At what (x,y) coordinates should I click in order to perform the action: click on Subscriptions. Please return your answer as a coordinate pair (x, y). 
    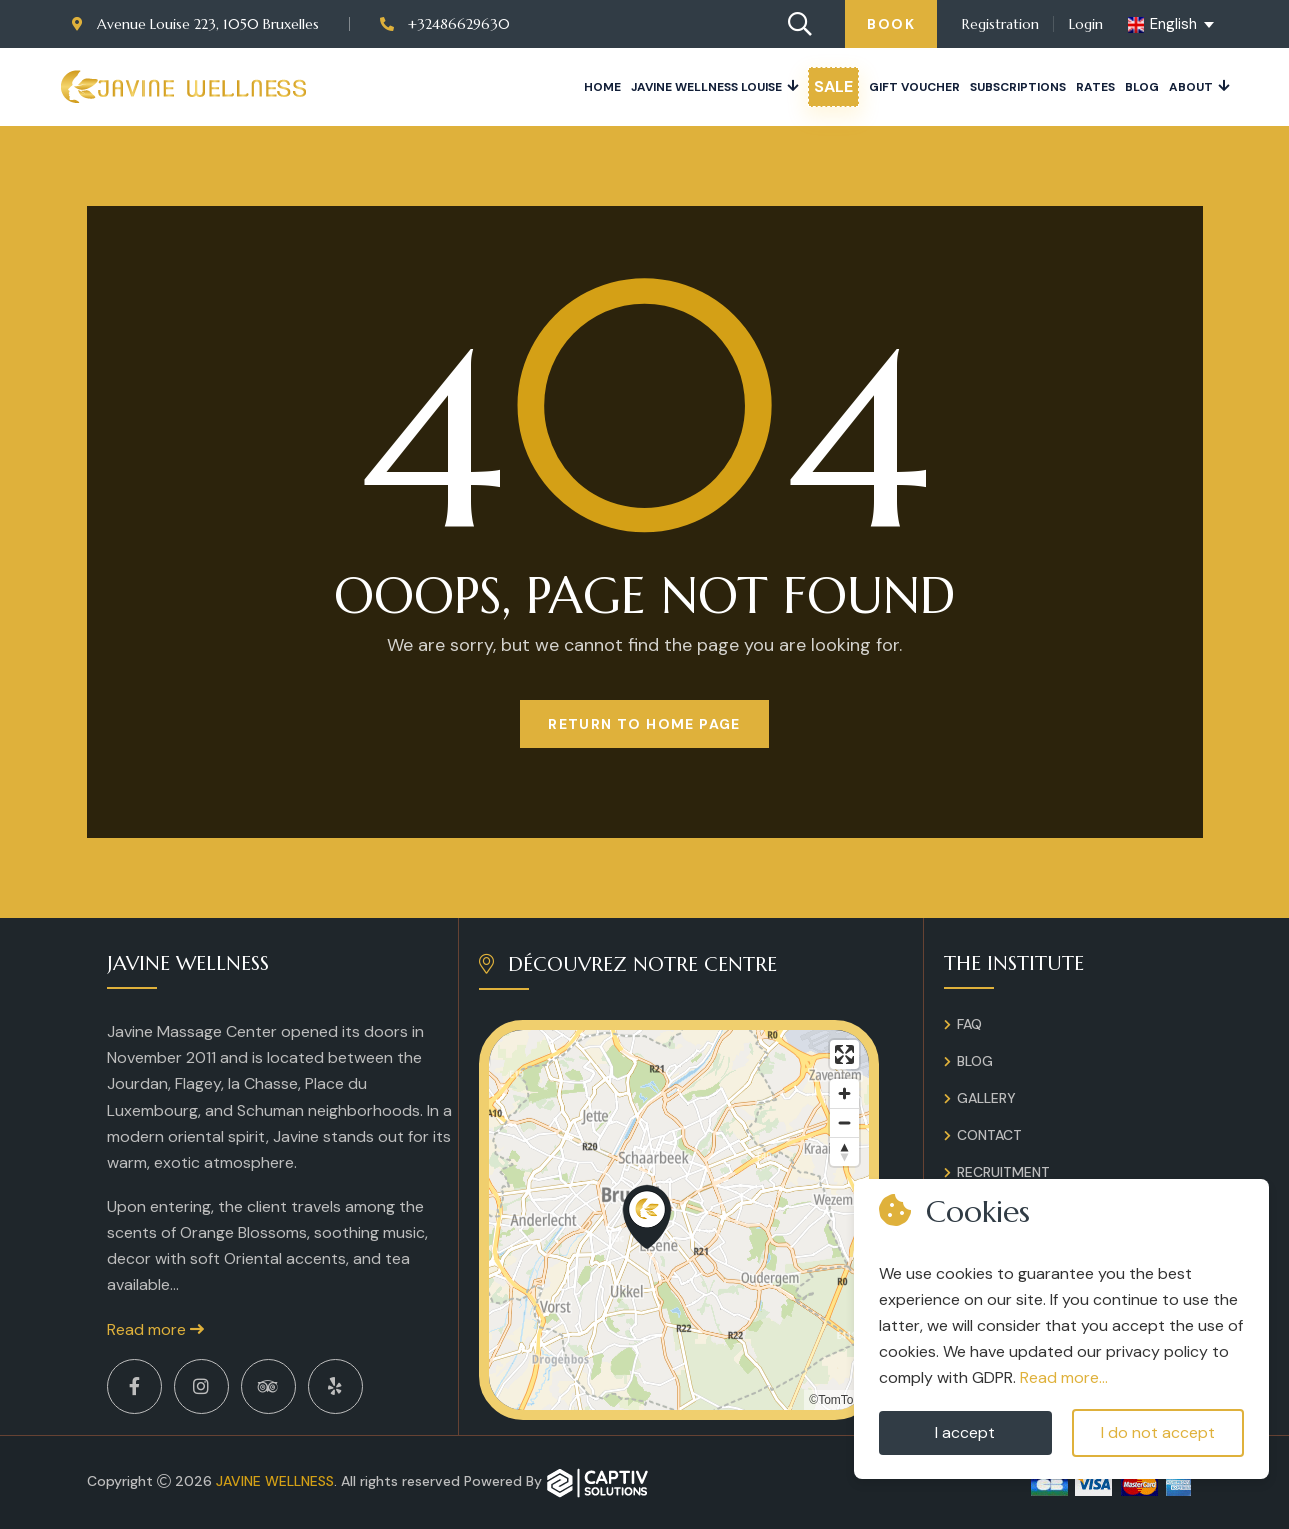
    Looking at the image, I should click on (1018, 87).